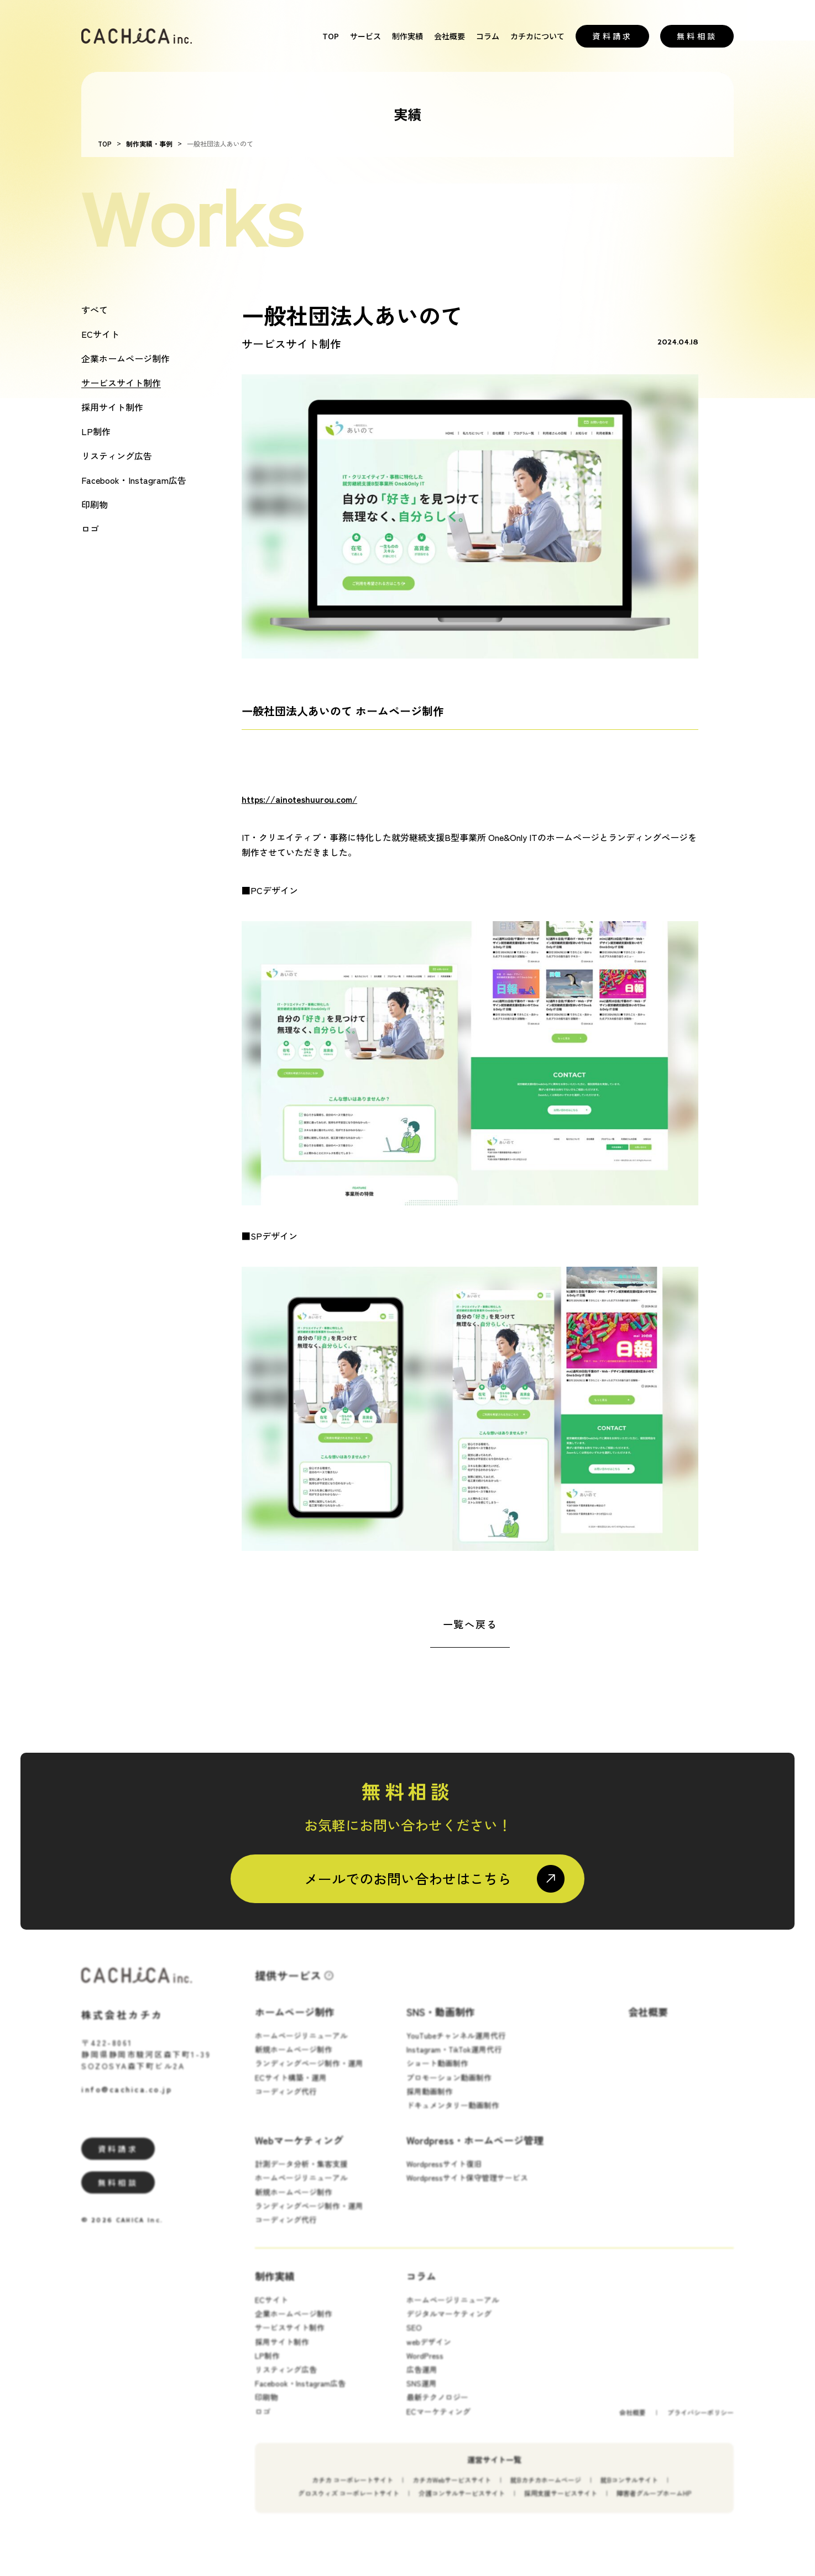 Image resolution: width=815 pixels, height=2576 pixels. Describe the element at coordinates (560, 2505) in the screenshot. I see `採用支援サービスサイト` at that location.